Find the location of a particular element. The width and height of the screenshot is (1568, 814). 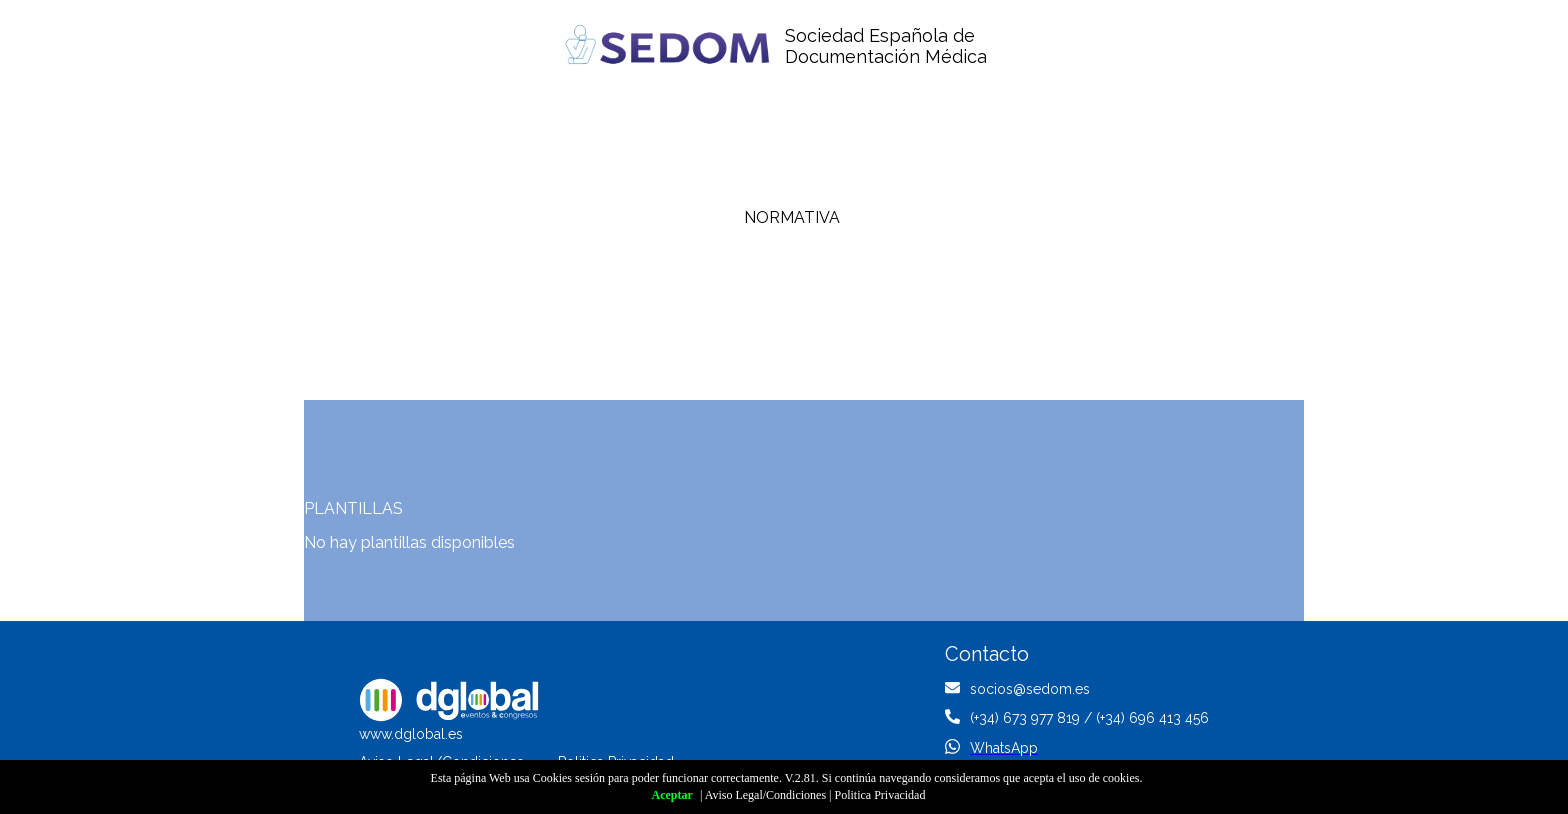

www.dglobal.es is located at coordinates (411, 734).